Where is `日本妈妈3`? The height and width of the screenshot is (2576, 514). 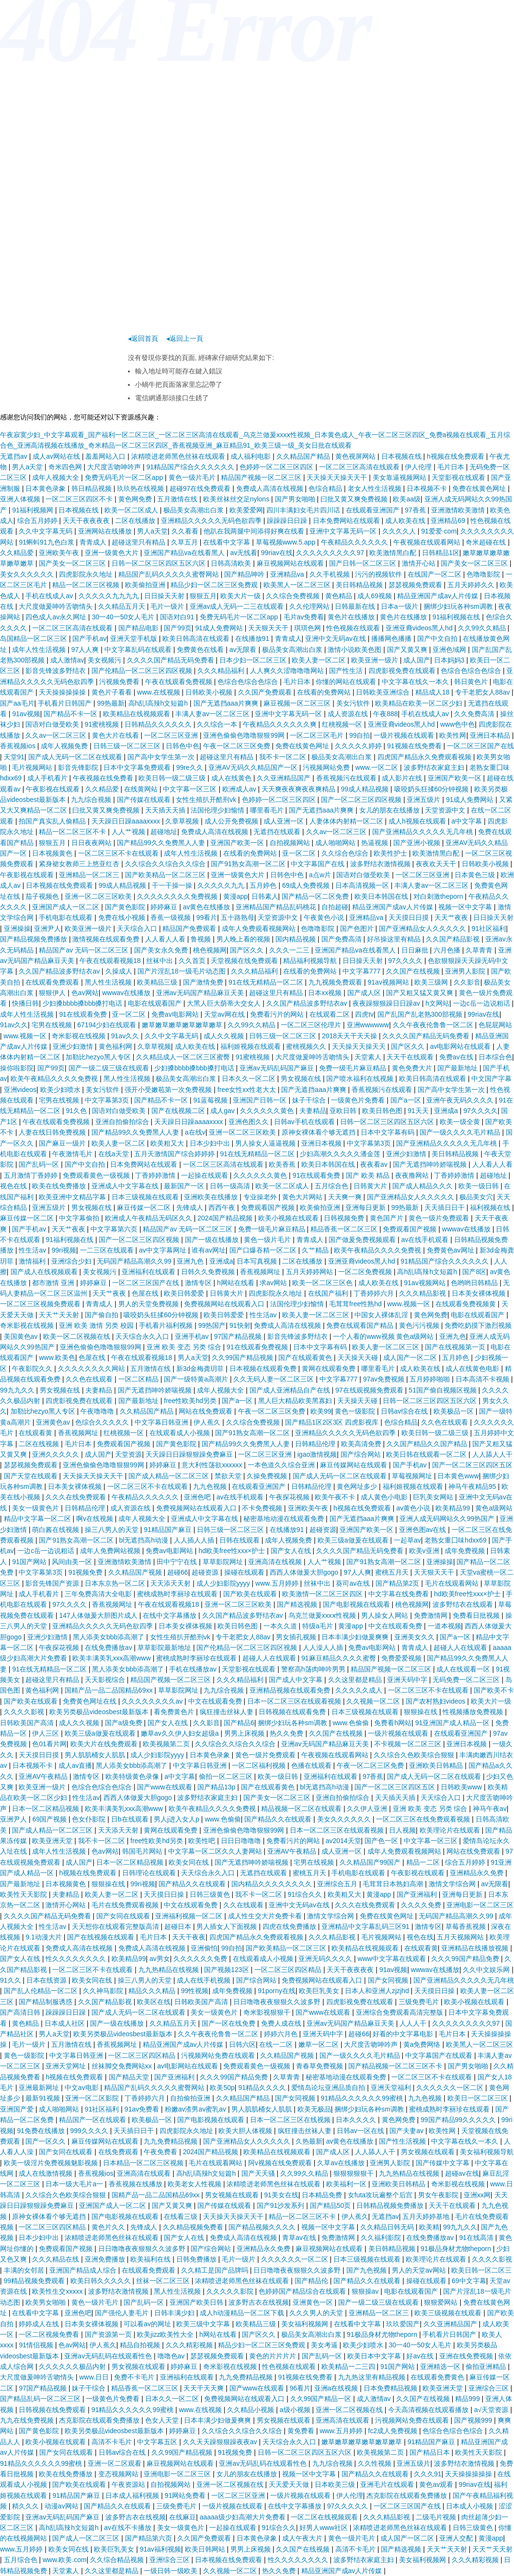
日本妈妈3 is located at coordinates (450, 660).